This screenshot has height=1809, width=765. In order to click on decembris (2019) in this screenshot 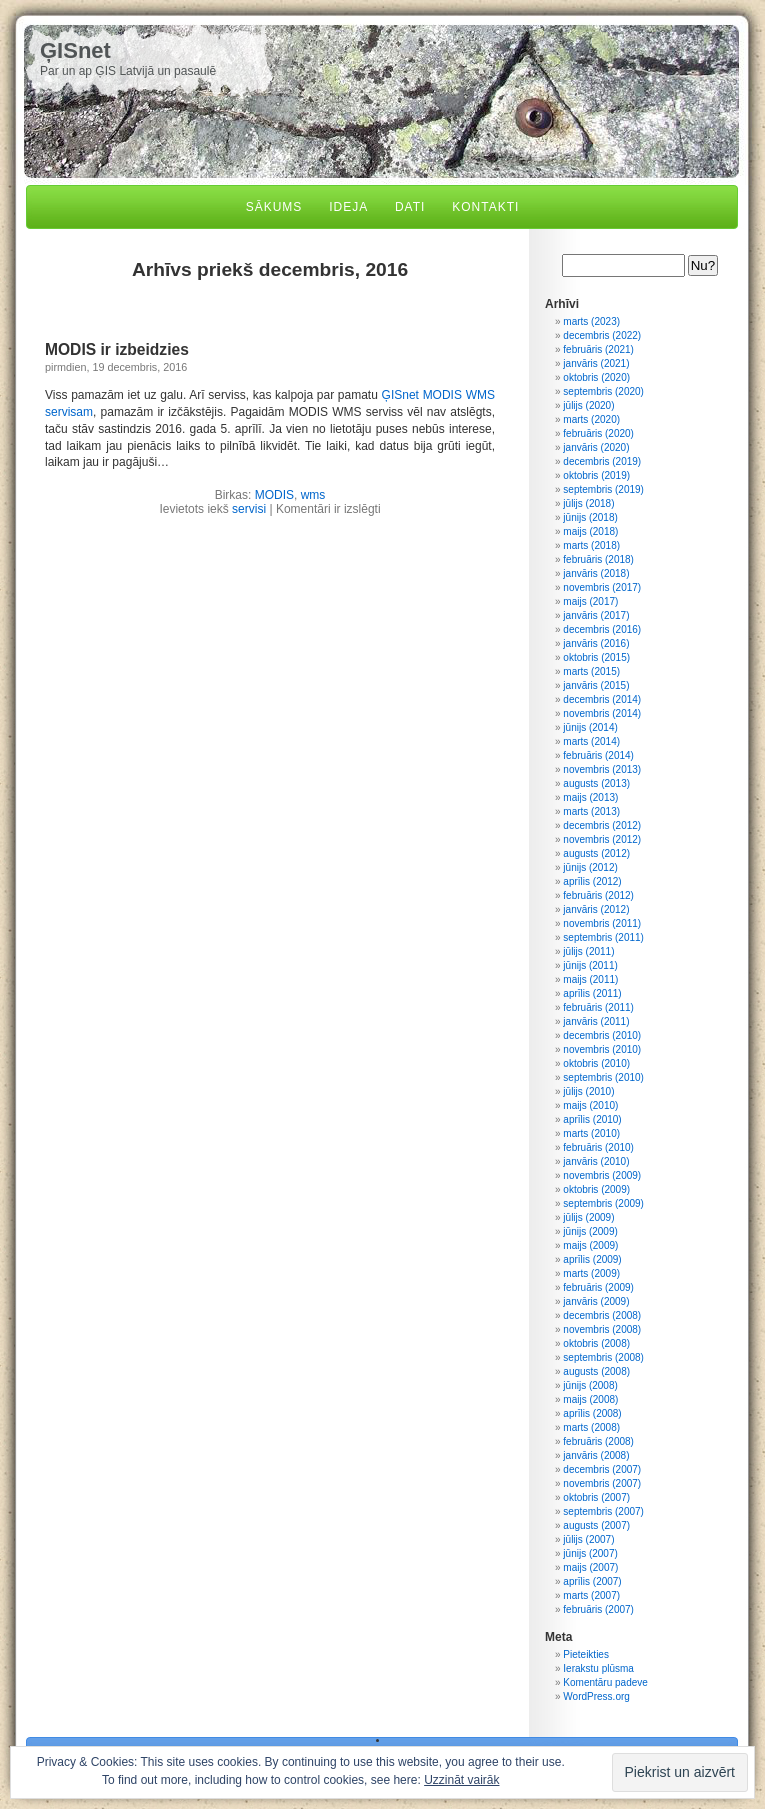, I will do `click(602, 461)`.